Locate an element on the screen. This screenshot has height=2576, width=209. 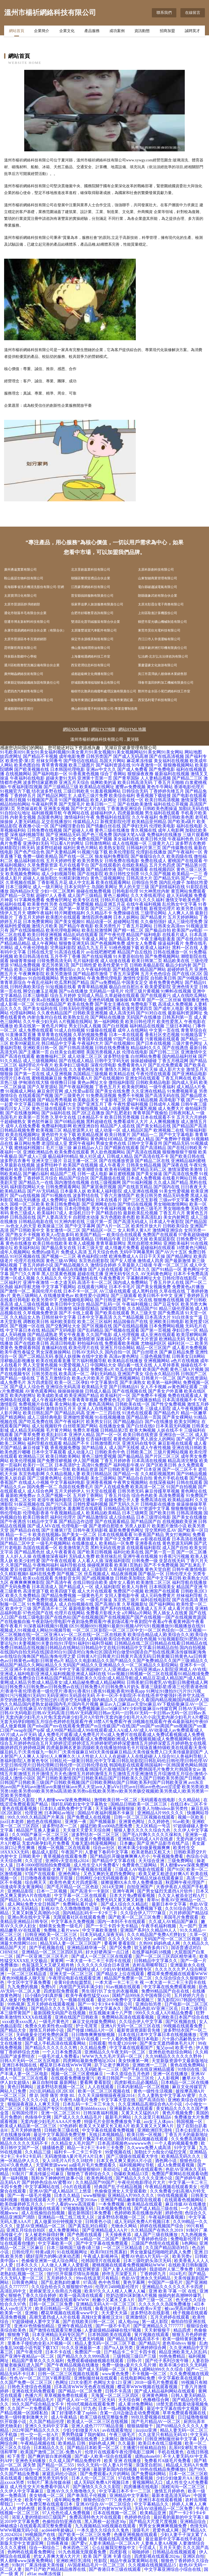
成人综合色网 is located at coordinates (40, 1491).